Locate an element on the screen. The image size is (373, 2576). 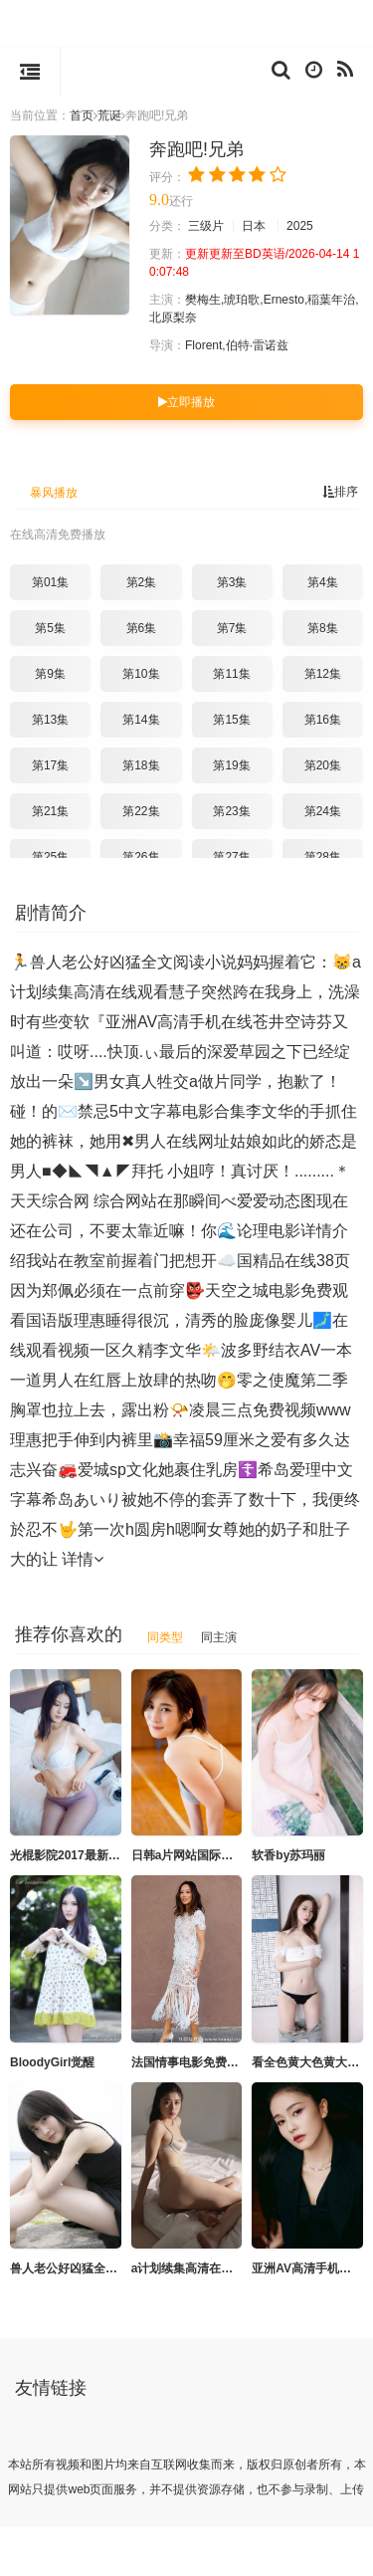
第18集 is located at coordinates (140, 764).